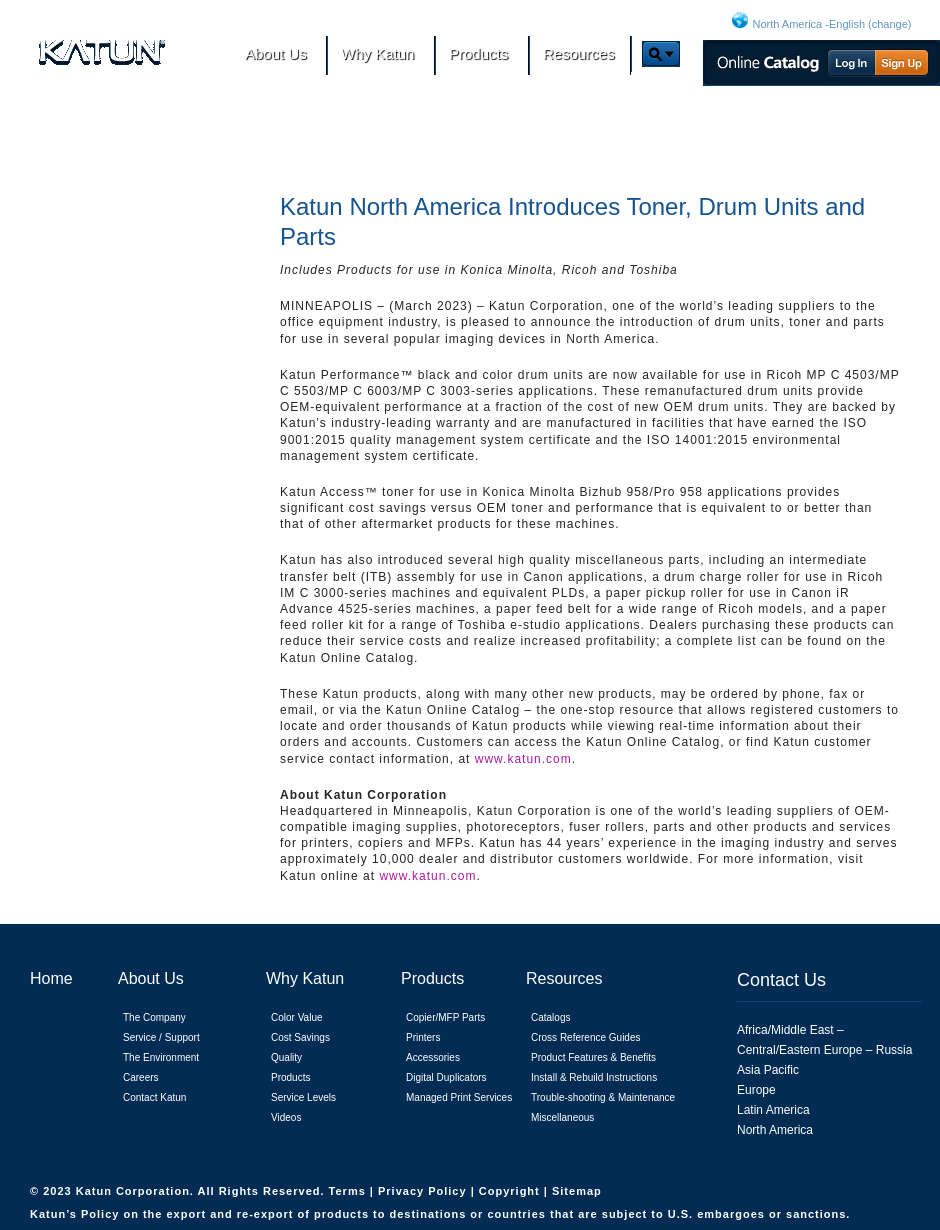  Describe the element at coordinates (593, 1057) in the screenshot. I see `Product Features & Benefits` at that location.